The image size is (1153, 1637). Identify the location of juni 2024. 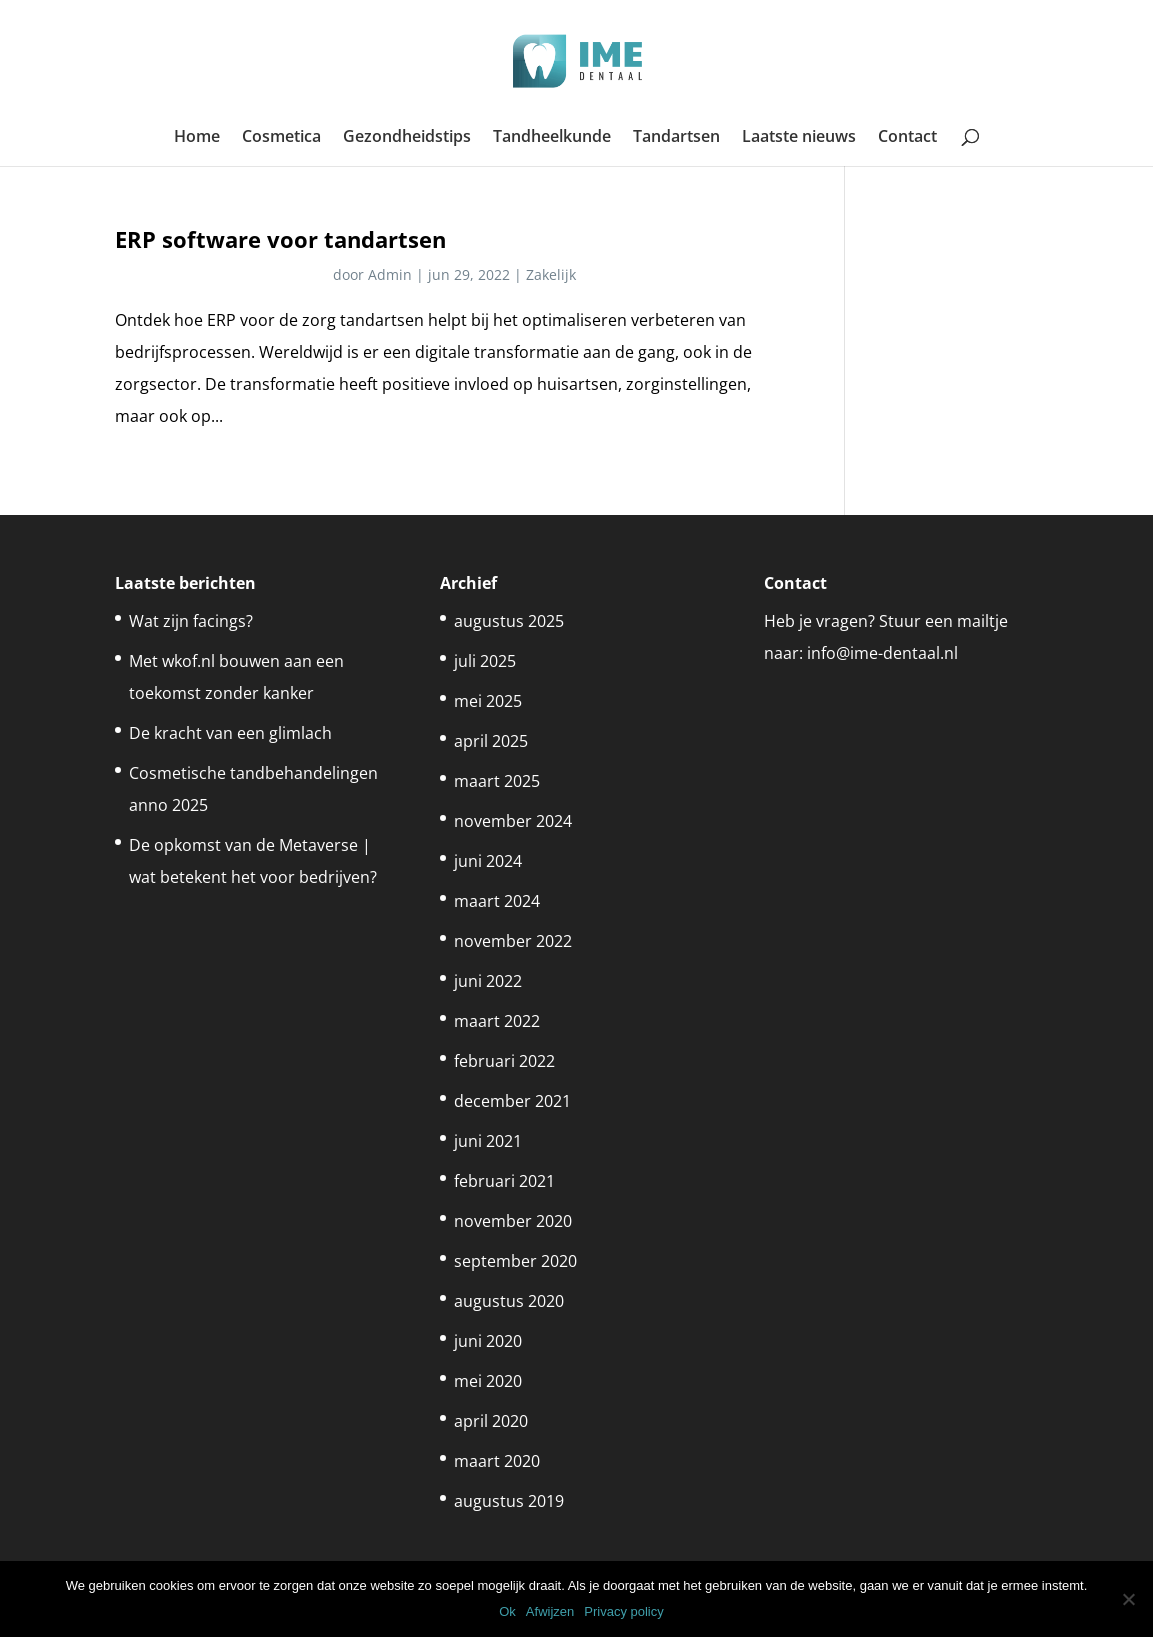
(488, 861).